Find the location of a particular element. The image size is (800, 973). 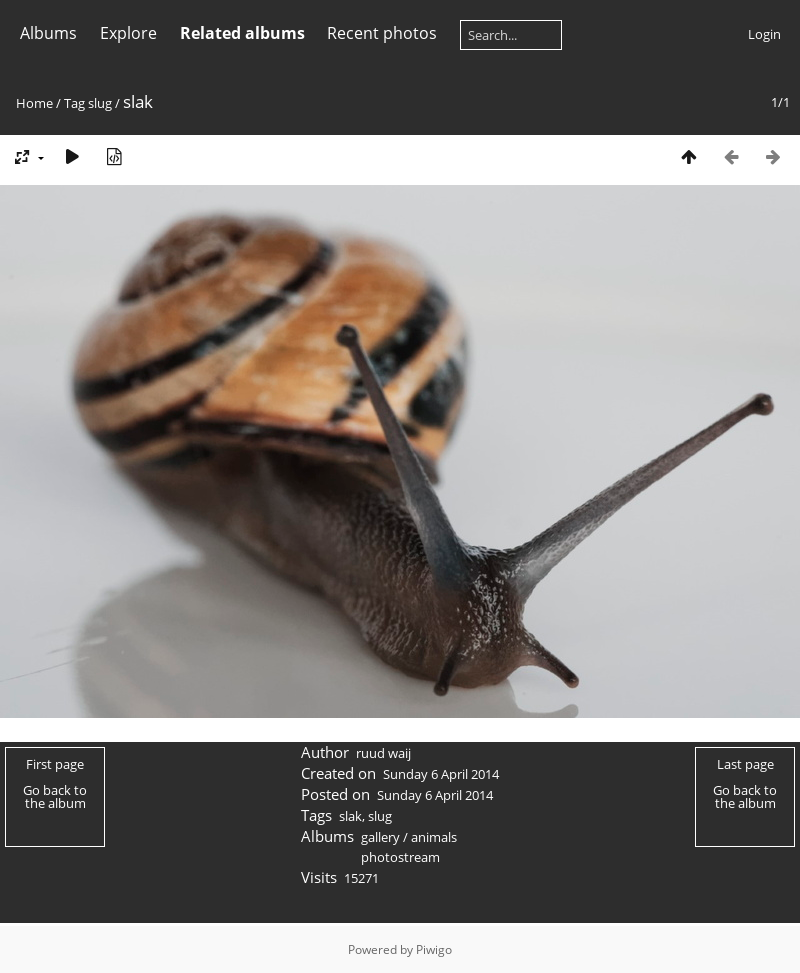

slug is located at coordinates (100, 103).